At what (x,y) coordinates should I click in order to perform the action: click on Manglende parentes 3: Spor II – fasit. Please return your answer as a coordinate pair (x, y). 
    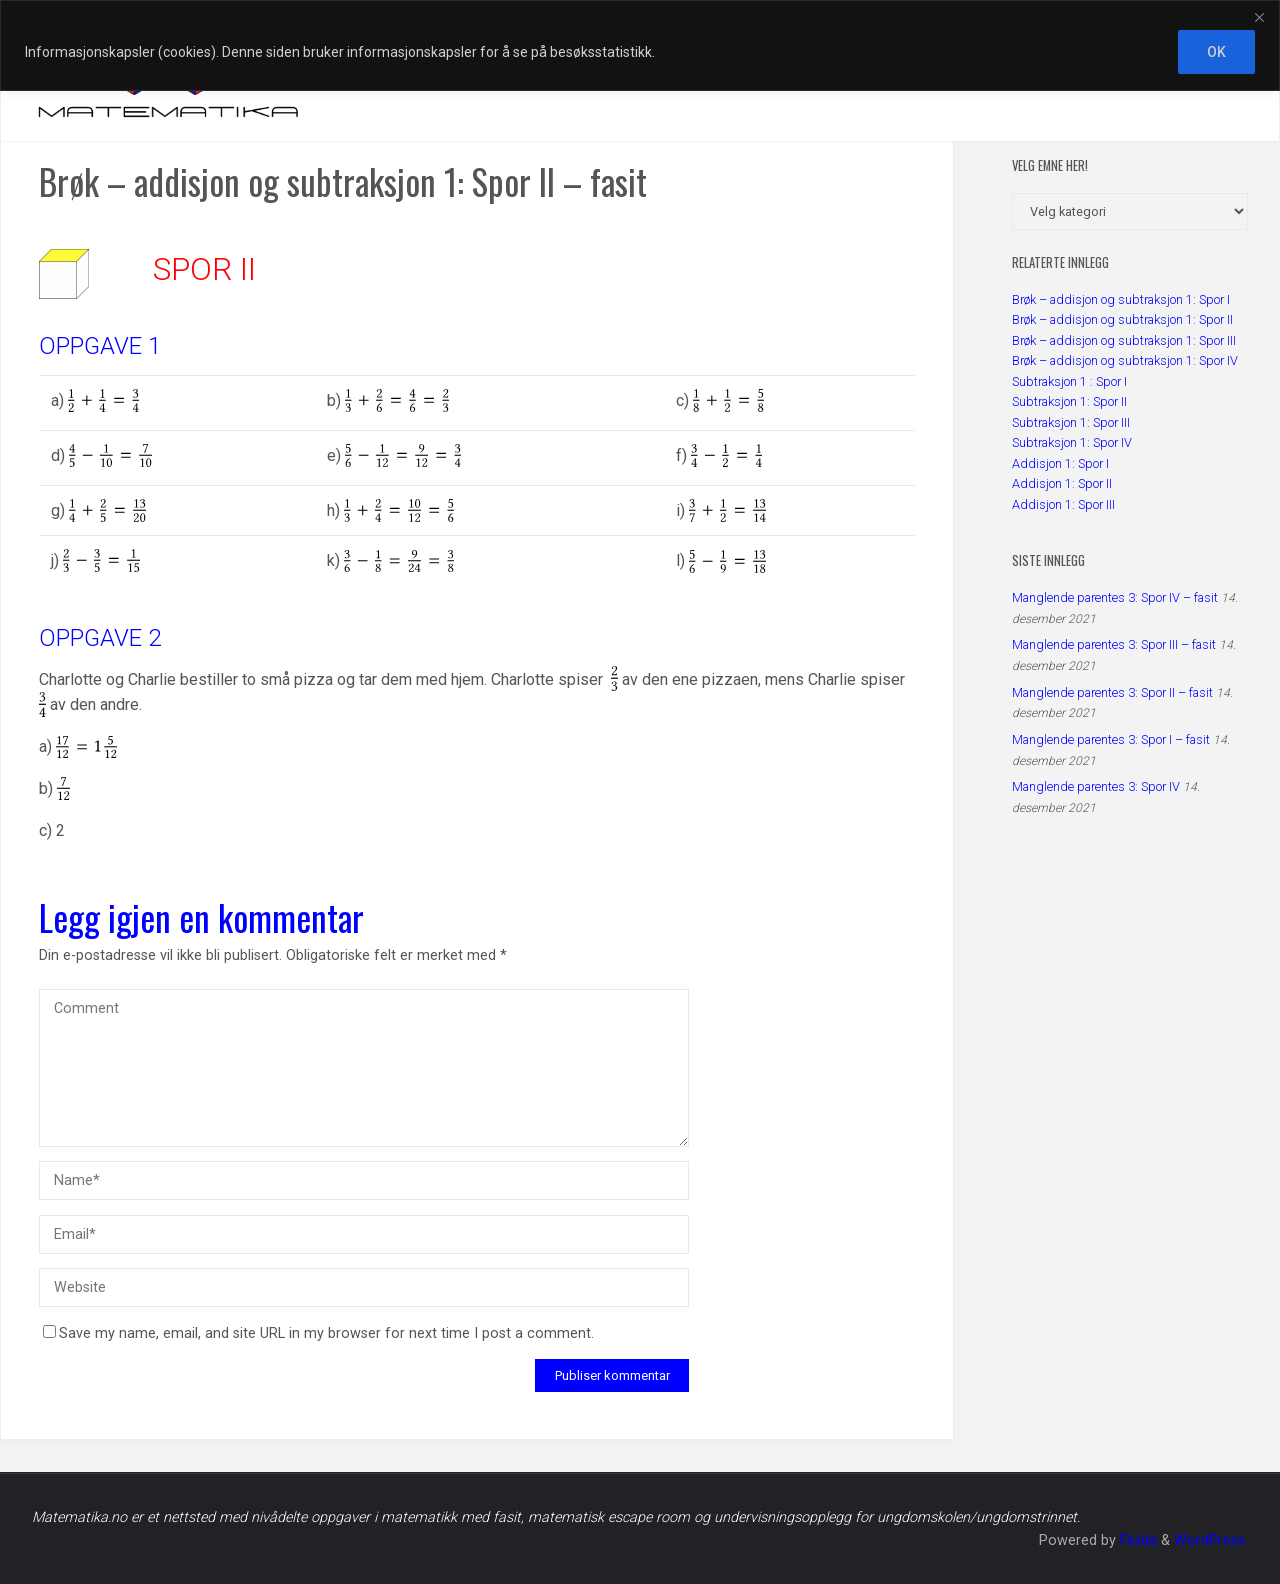
    Looking at the image, I should click on (1112, 692).